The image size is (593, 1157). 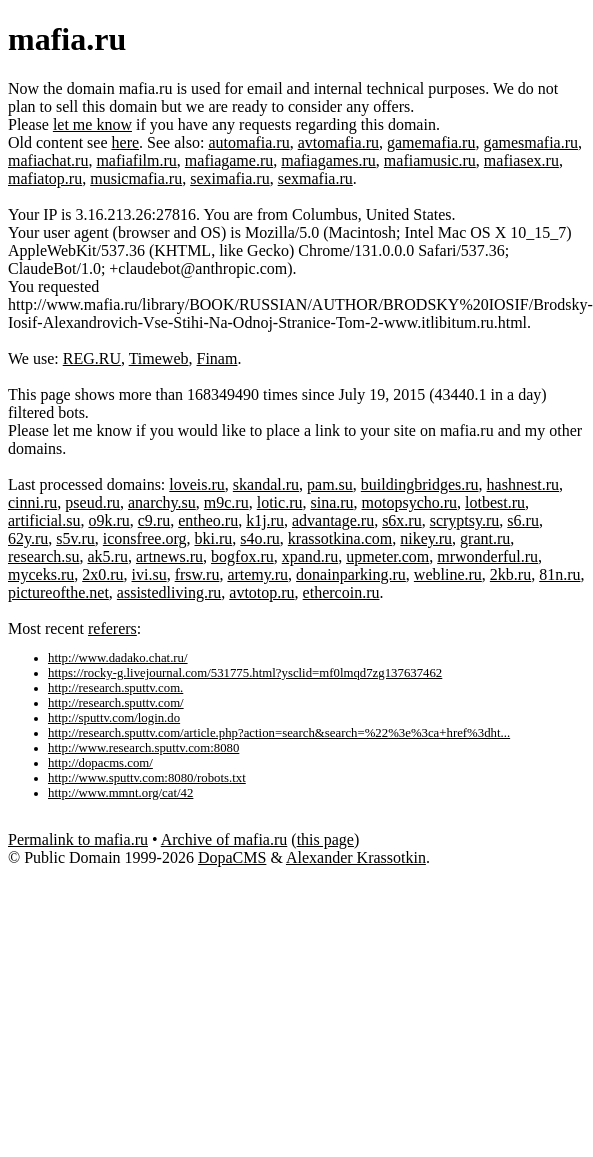 I want to click on https://rocky-g.livejournal.com/531775.html?ysclid=mf0lmqd7zg137637462, so click(x=245, y=673).